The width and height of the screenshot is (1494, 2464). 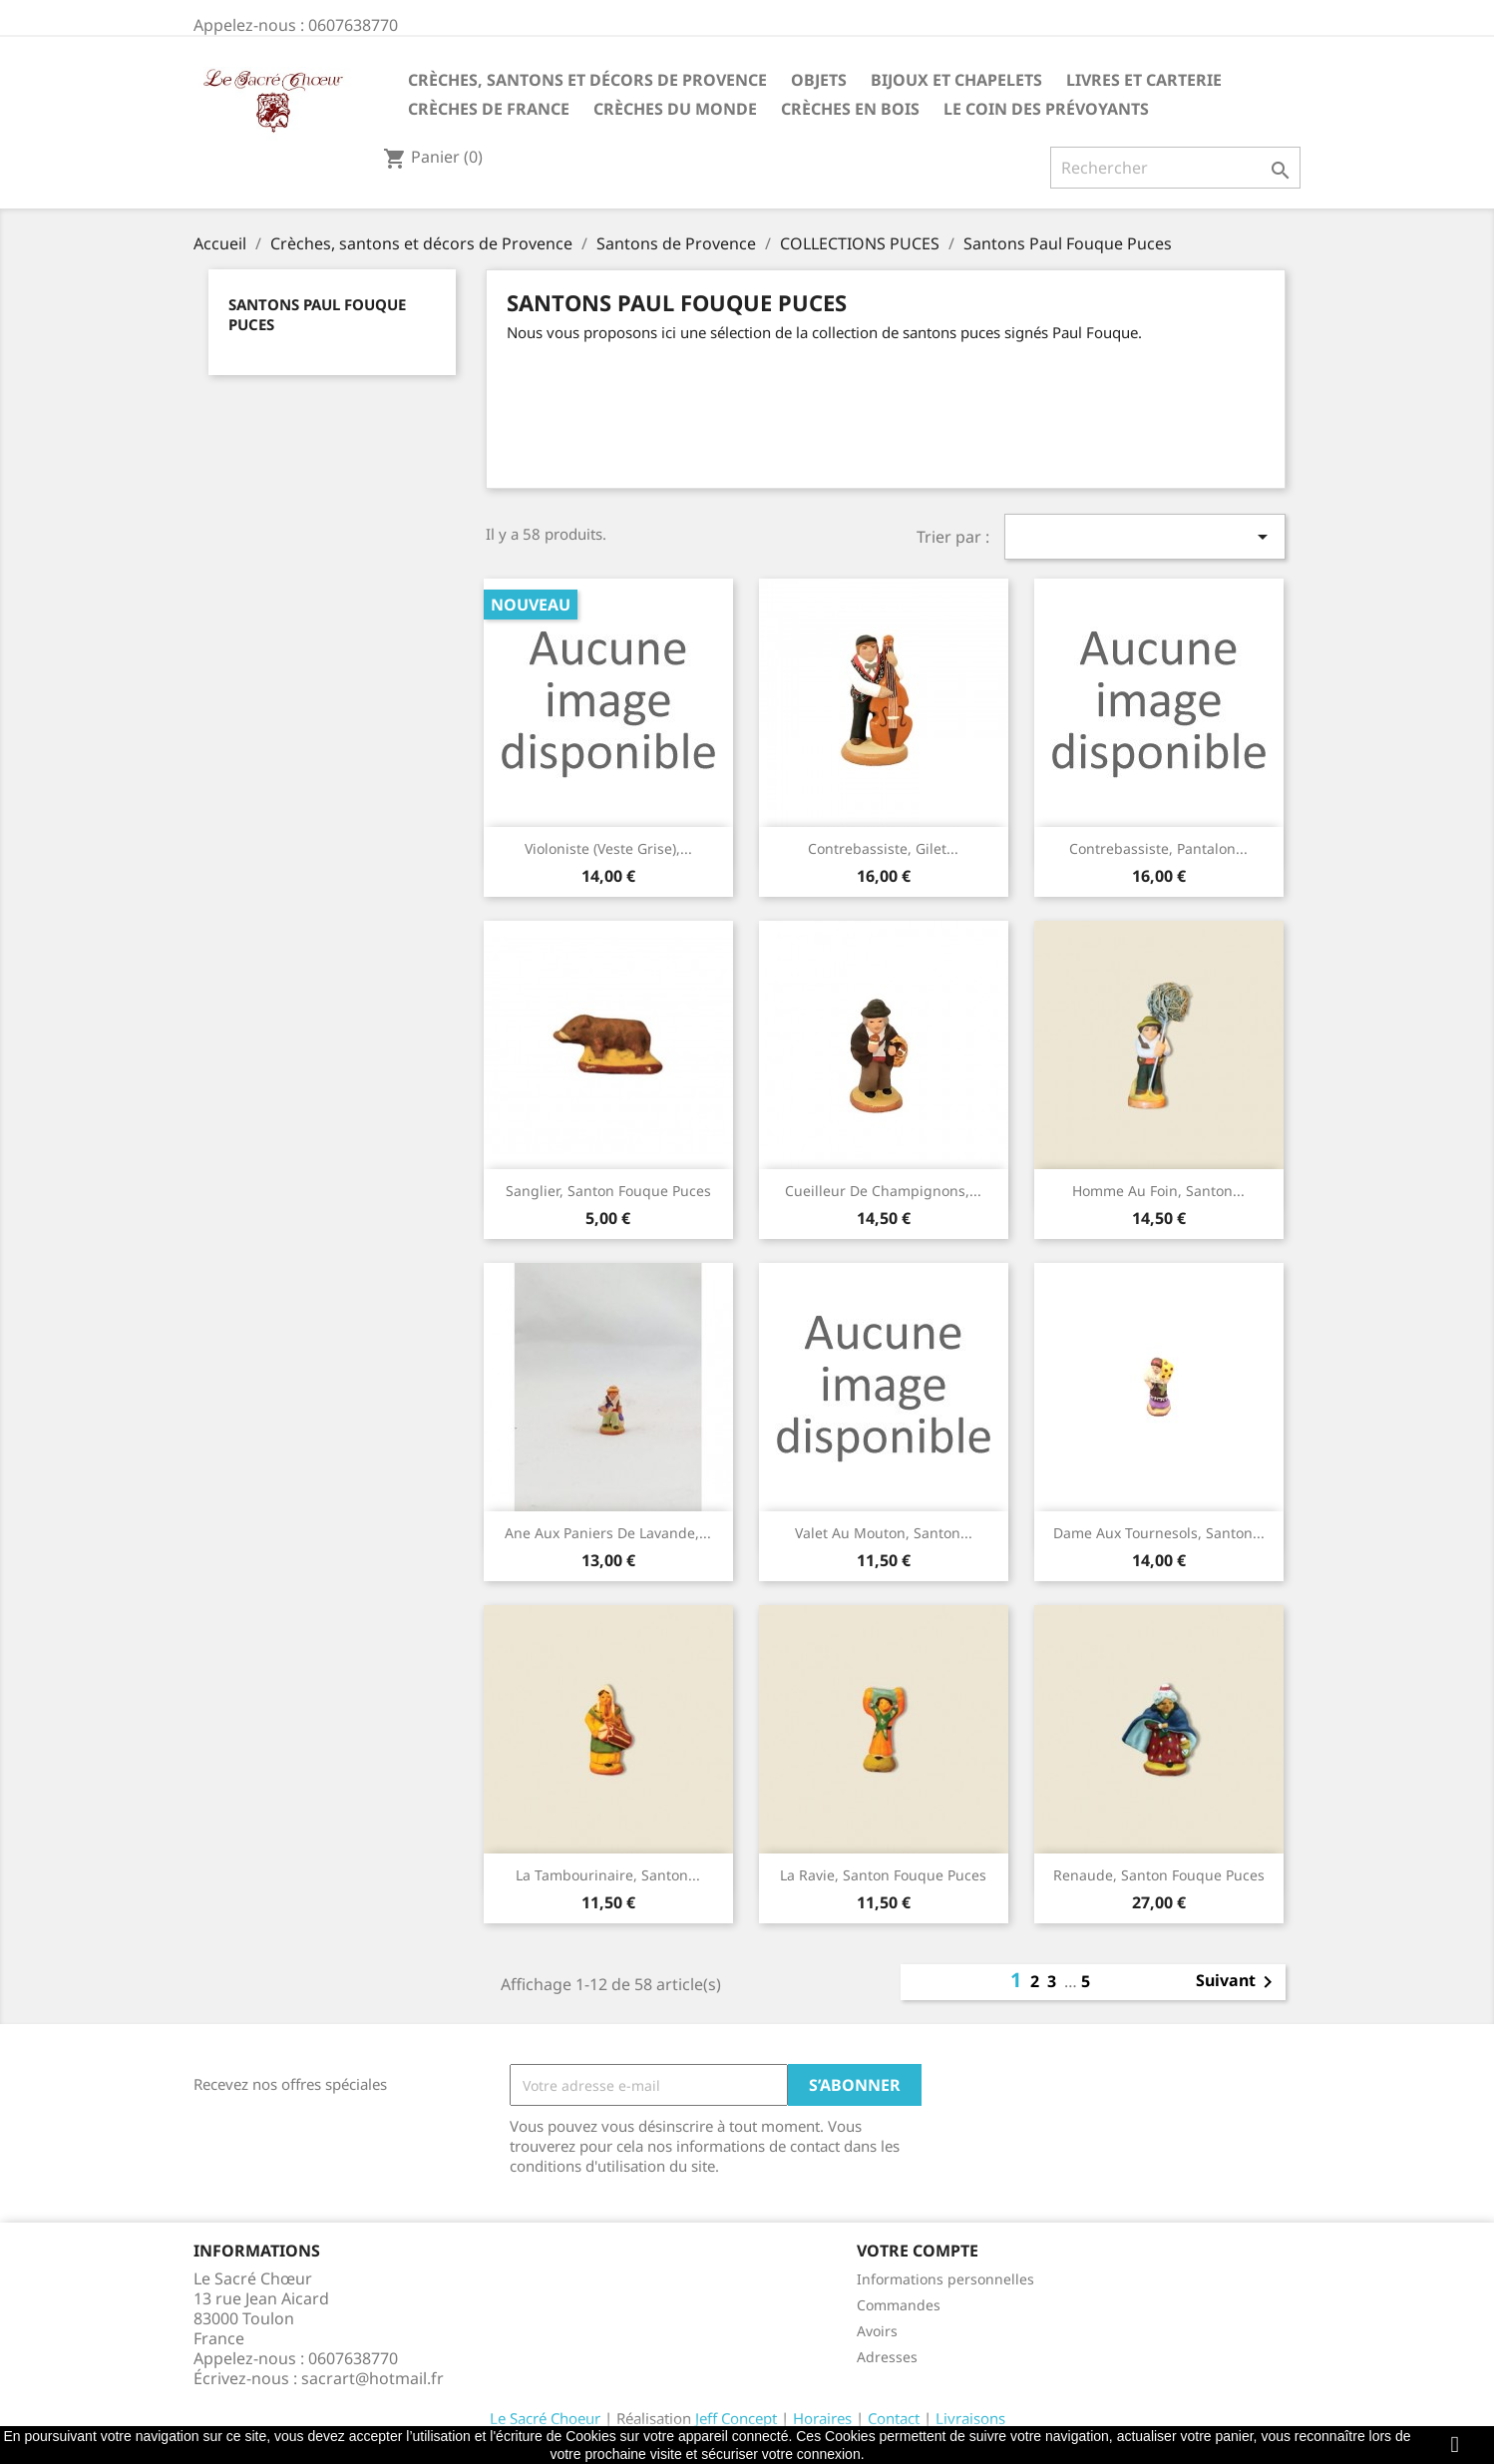 What do you see at coordinates (1175, 168) in the screenshot?
I see `[Rechercher]` at bounding box center [1175, 168].